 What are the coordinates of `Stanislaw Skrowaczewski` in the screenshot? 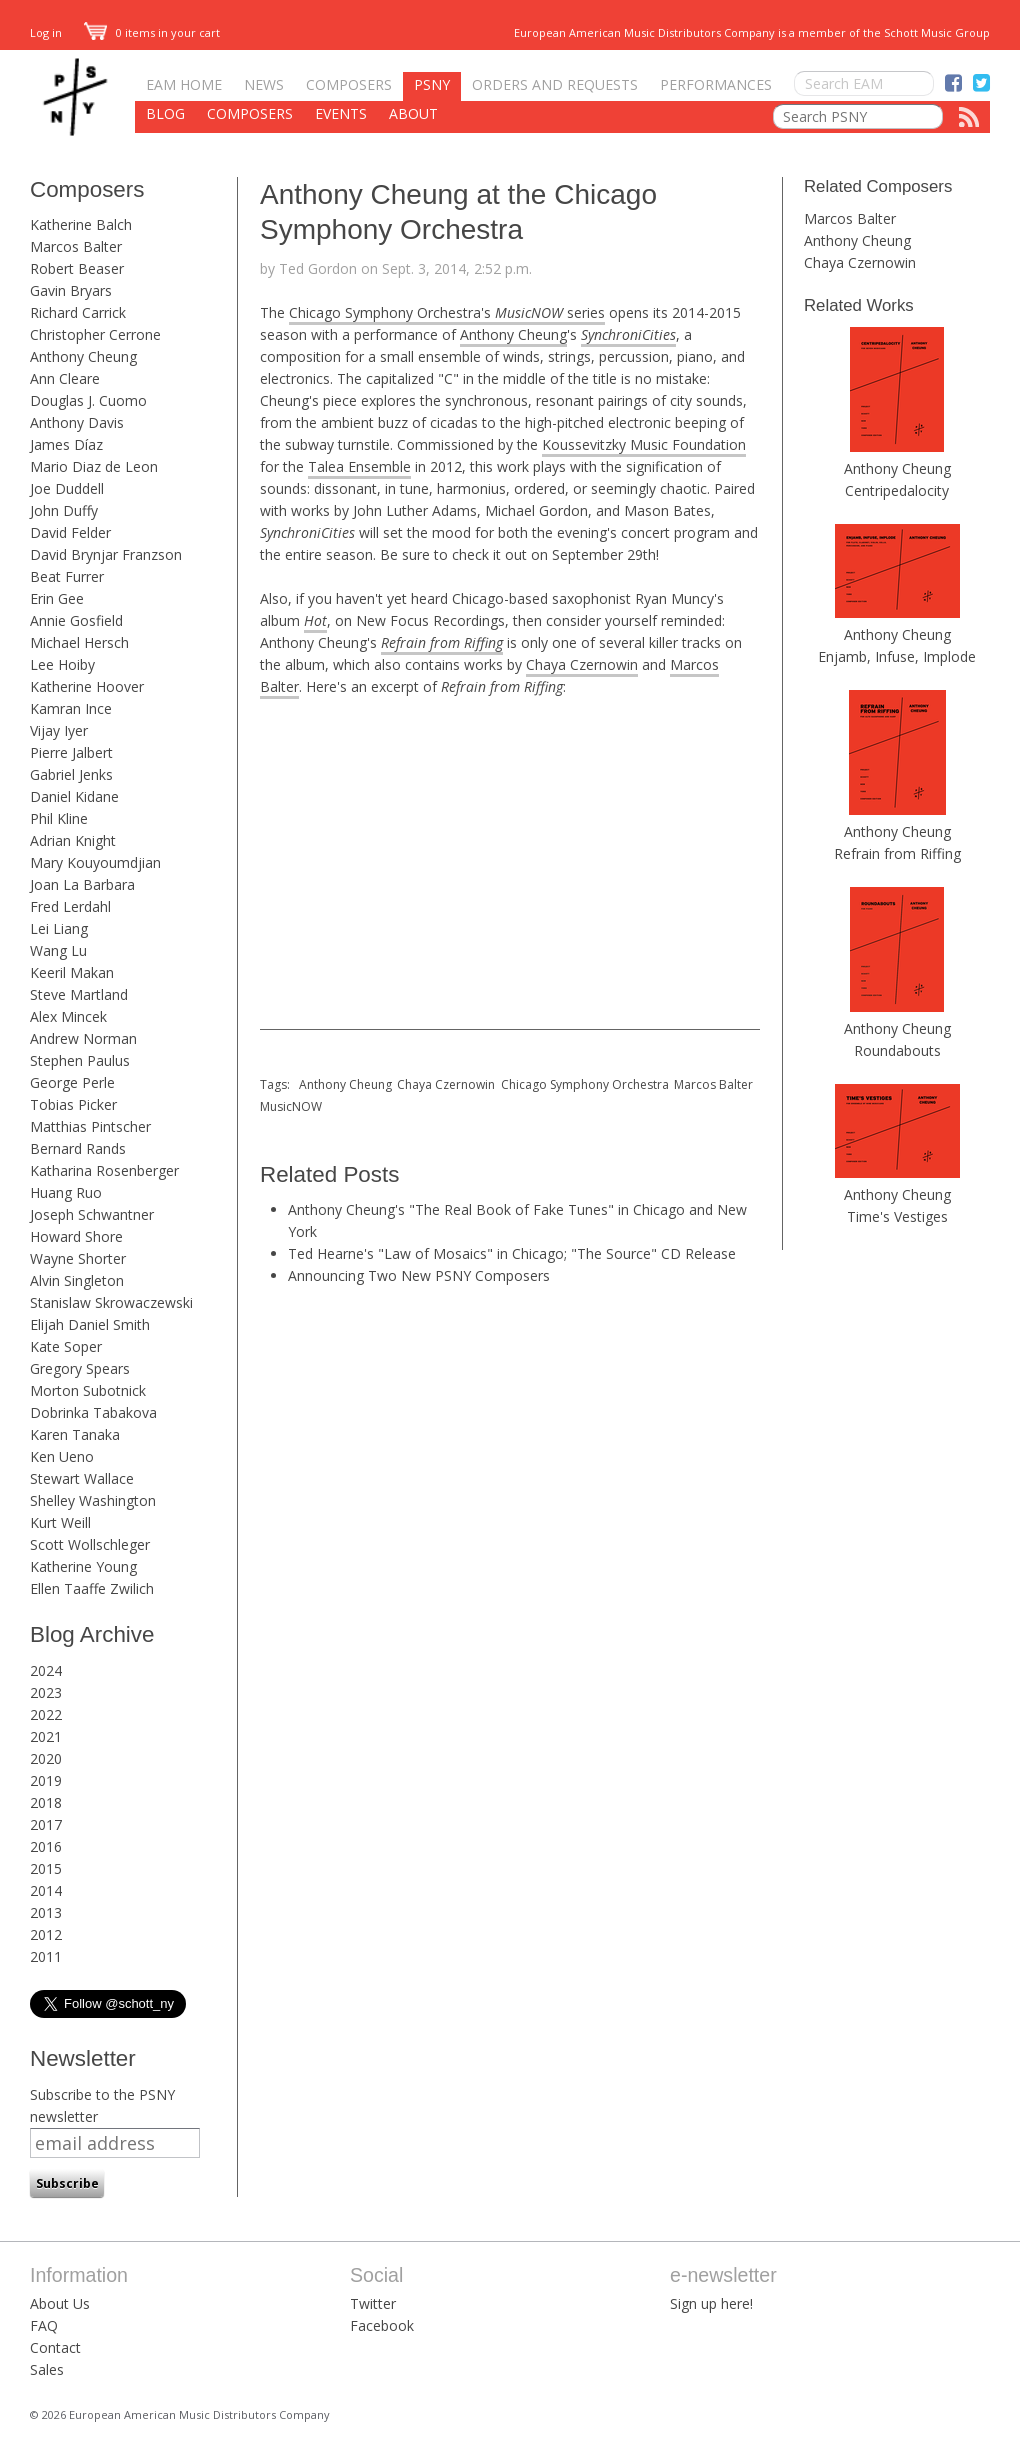 It's located at (111, 1302).